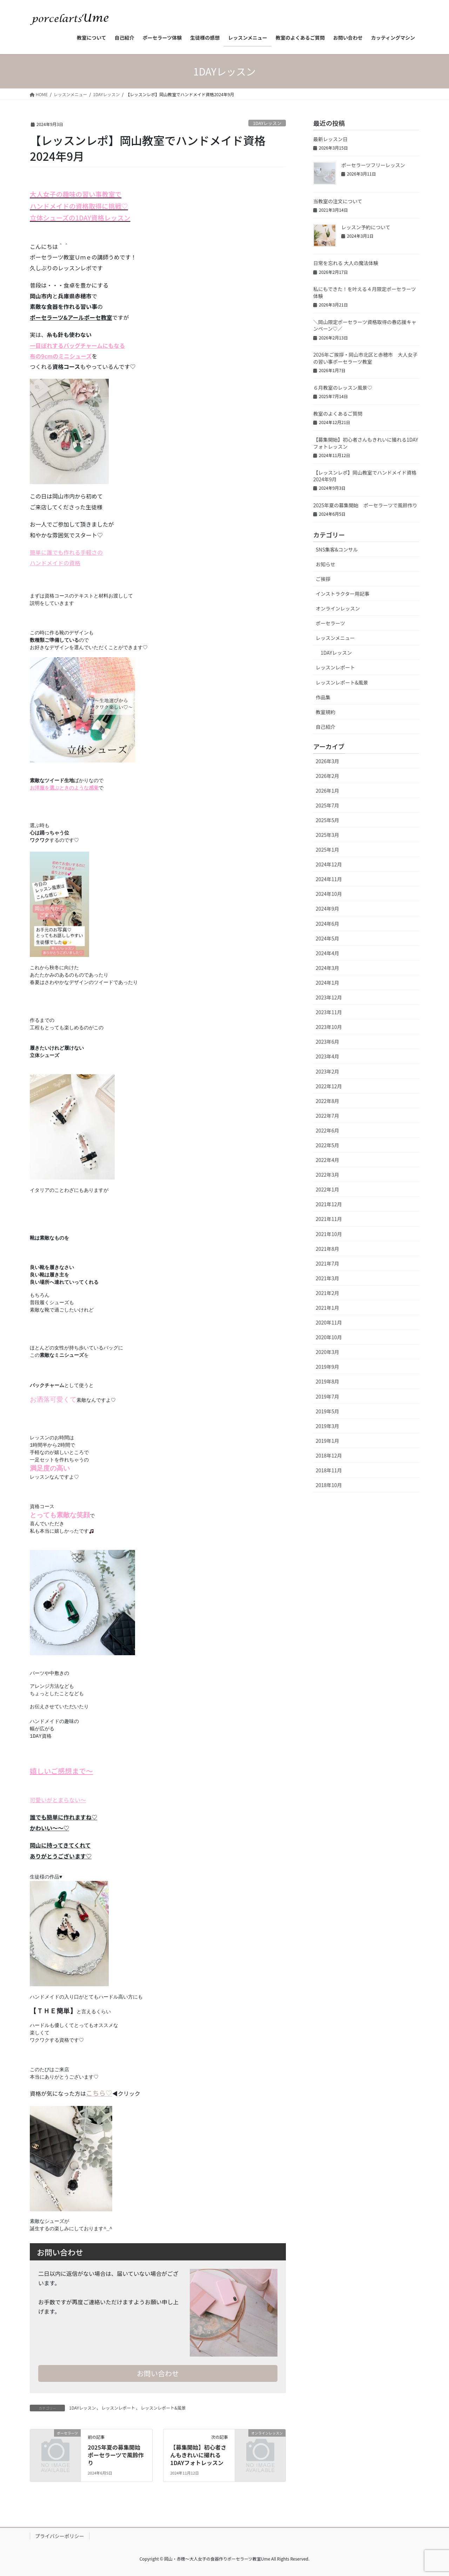 The width and height of the screenshot is (449, 2576). What do you see at coordinates (323, 578) in the screenshot?
I see `ご挨拶` at bounding box center [323, 578].